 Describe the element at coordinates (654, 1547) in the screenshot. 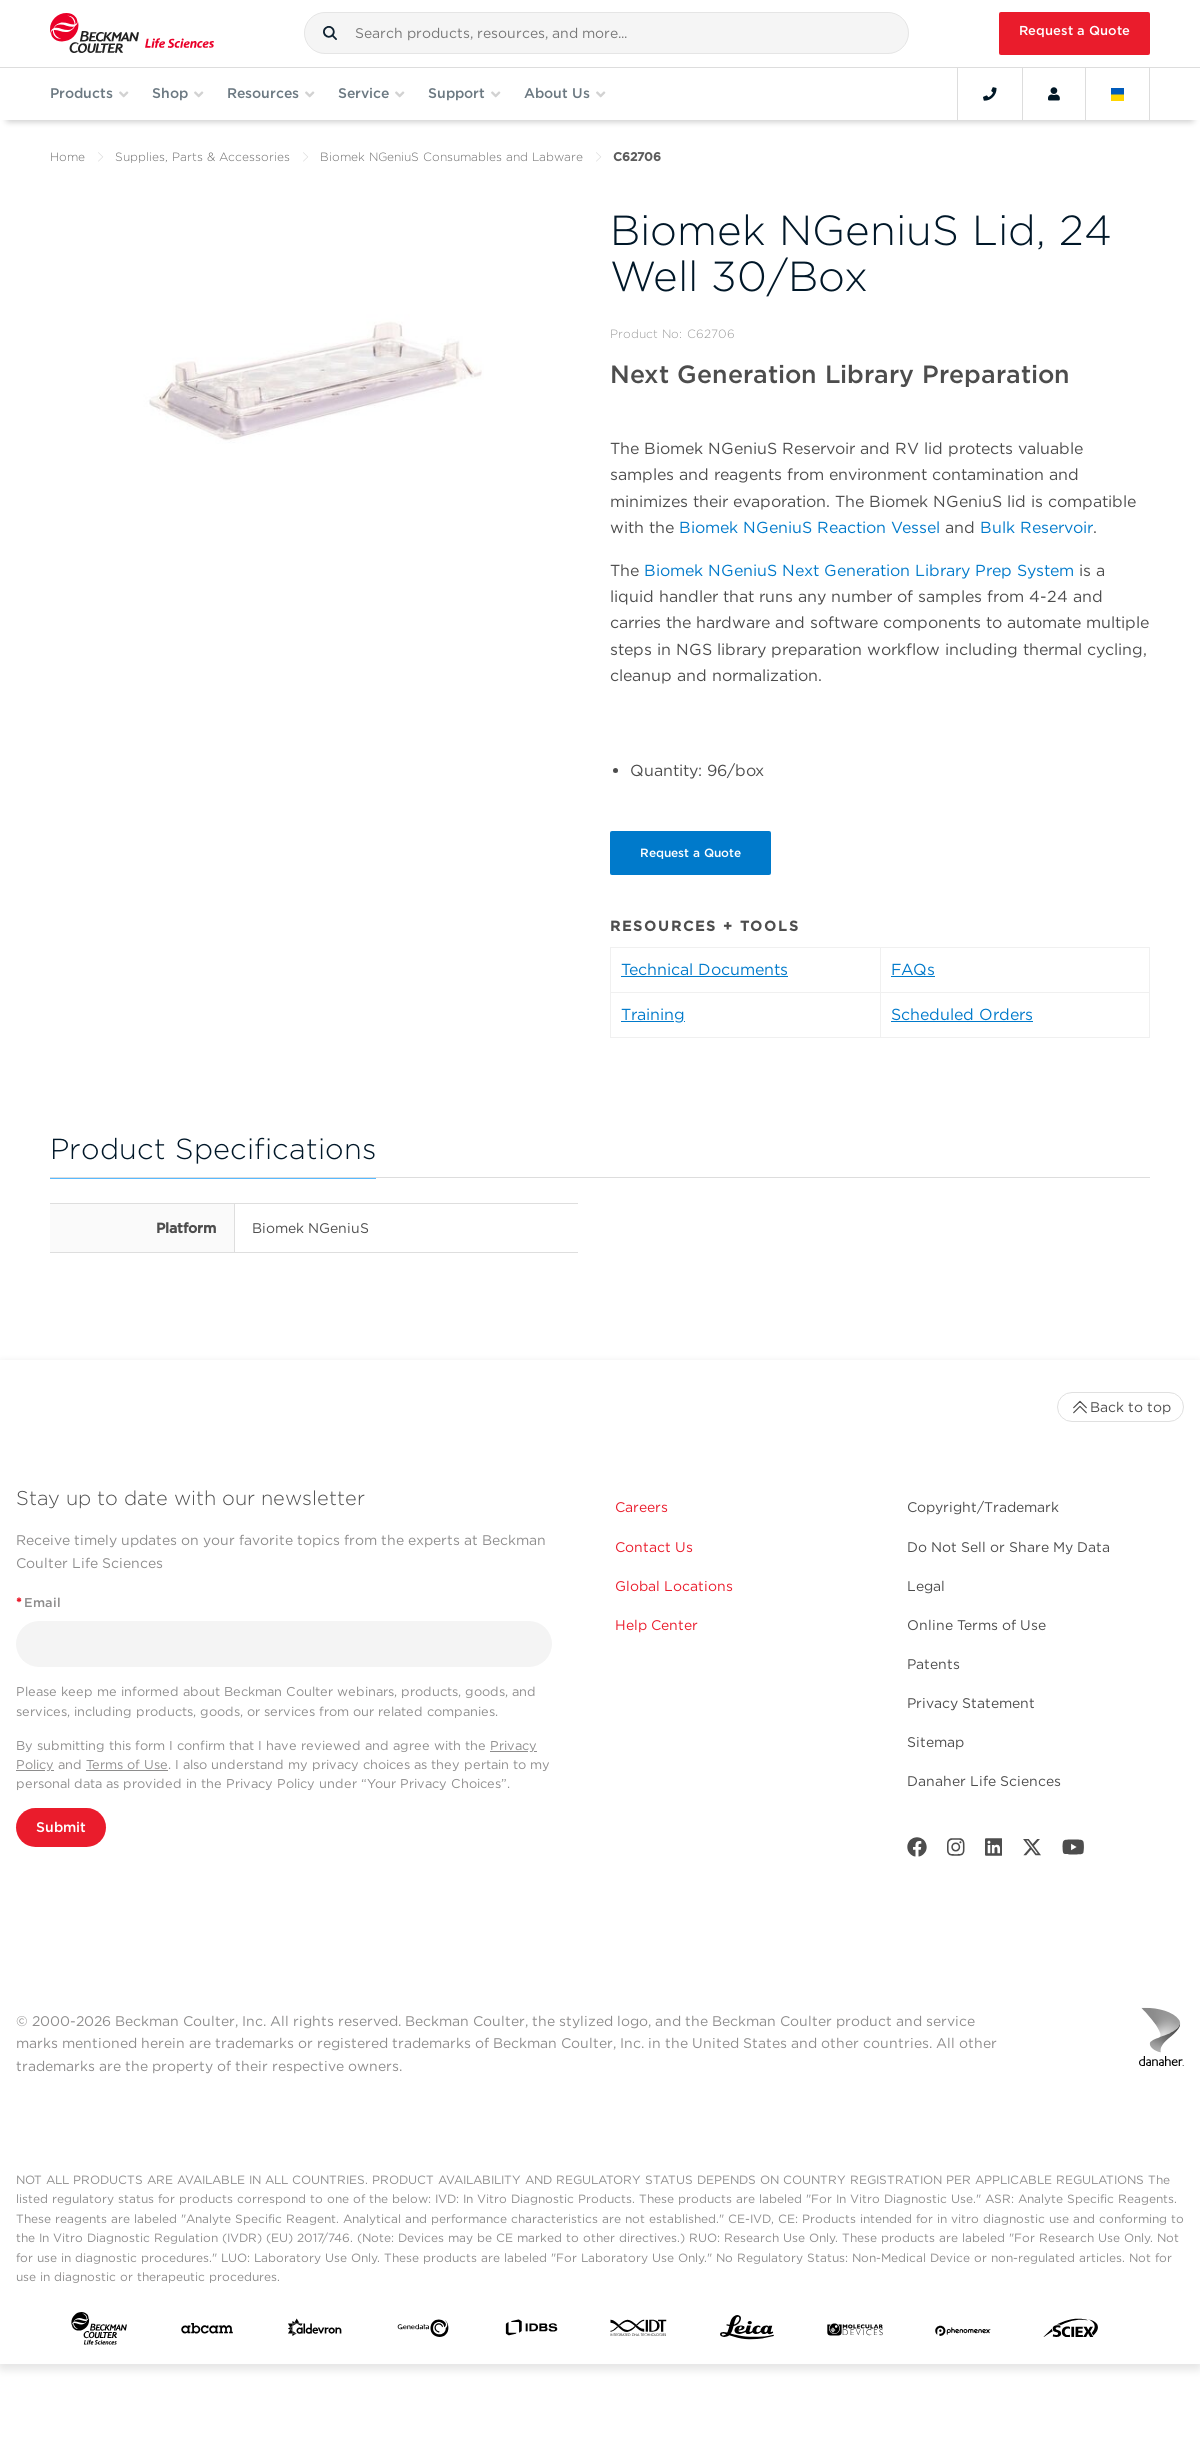

I see `Contact Us` at that location.